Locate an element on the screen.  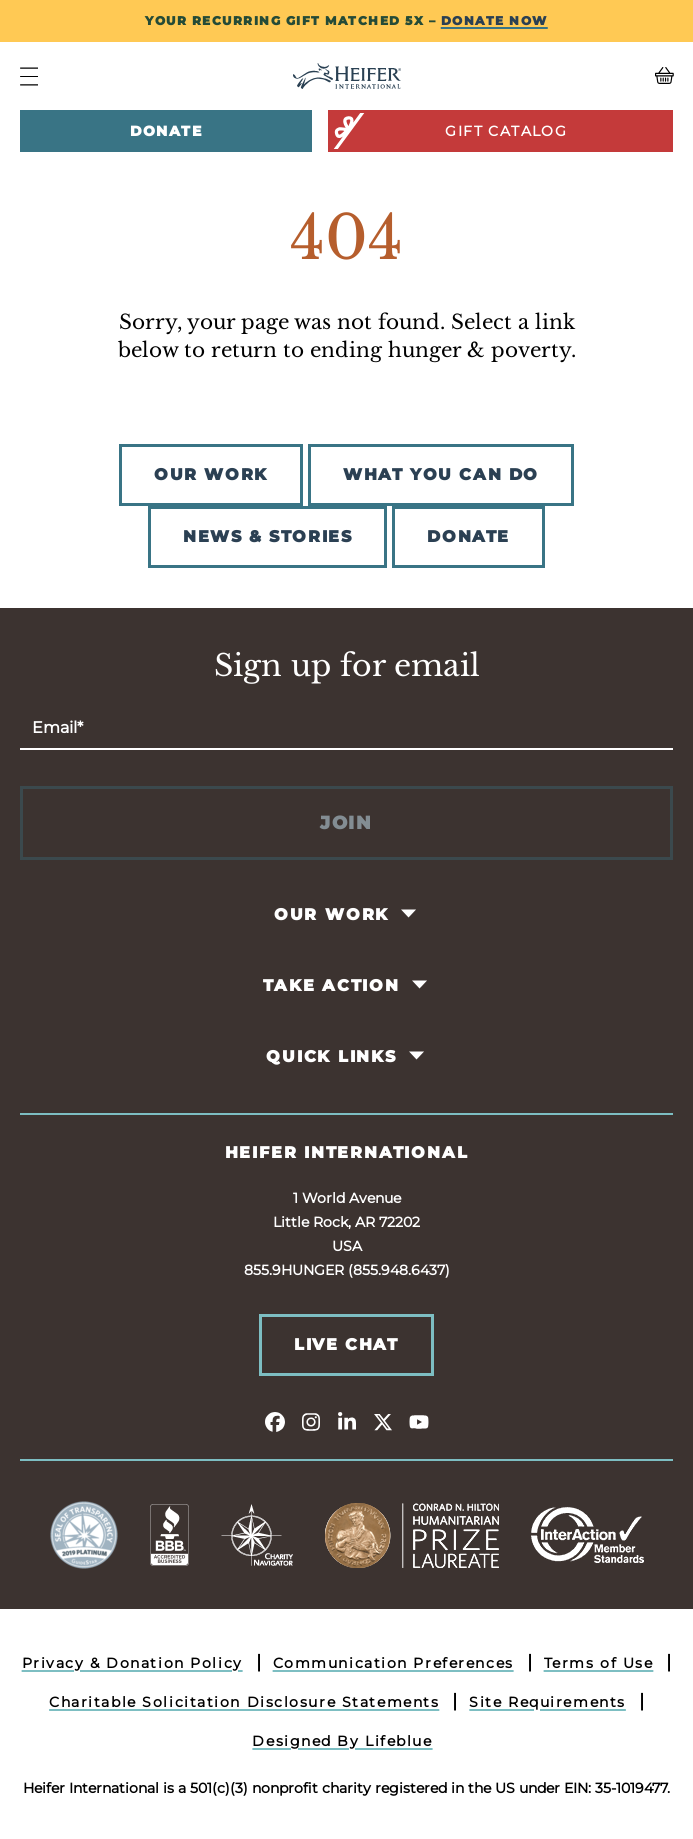
[twitter] is located at coordinates (383, 1421).